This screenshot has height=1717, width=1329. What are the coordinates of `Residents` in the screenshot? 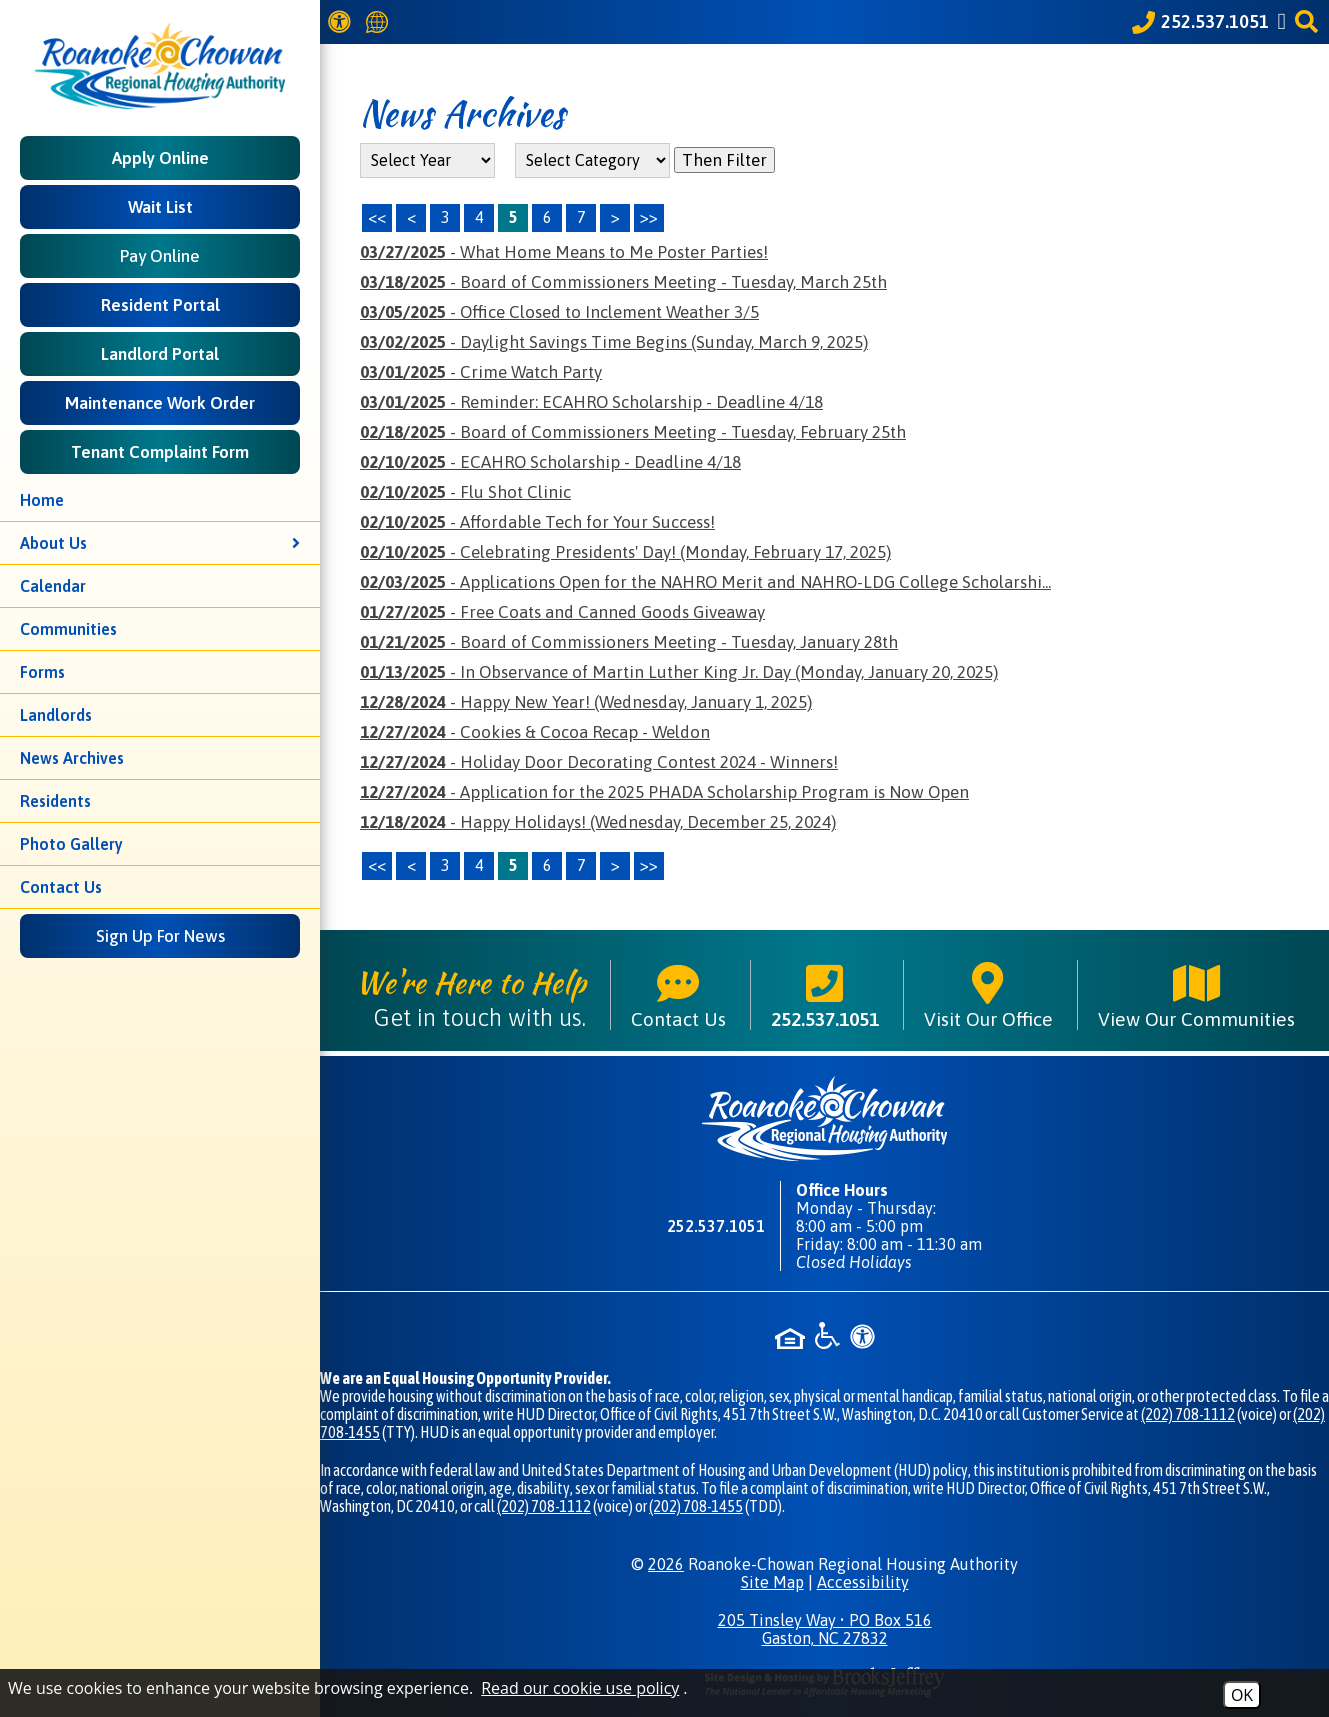 It's located at (55, 801).